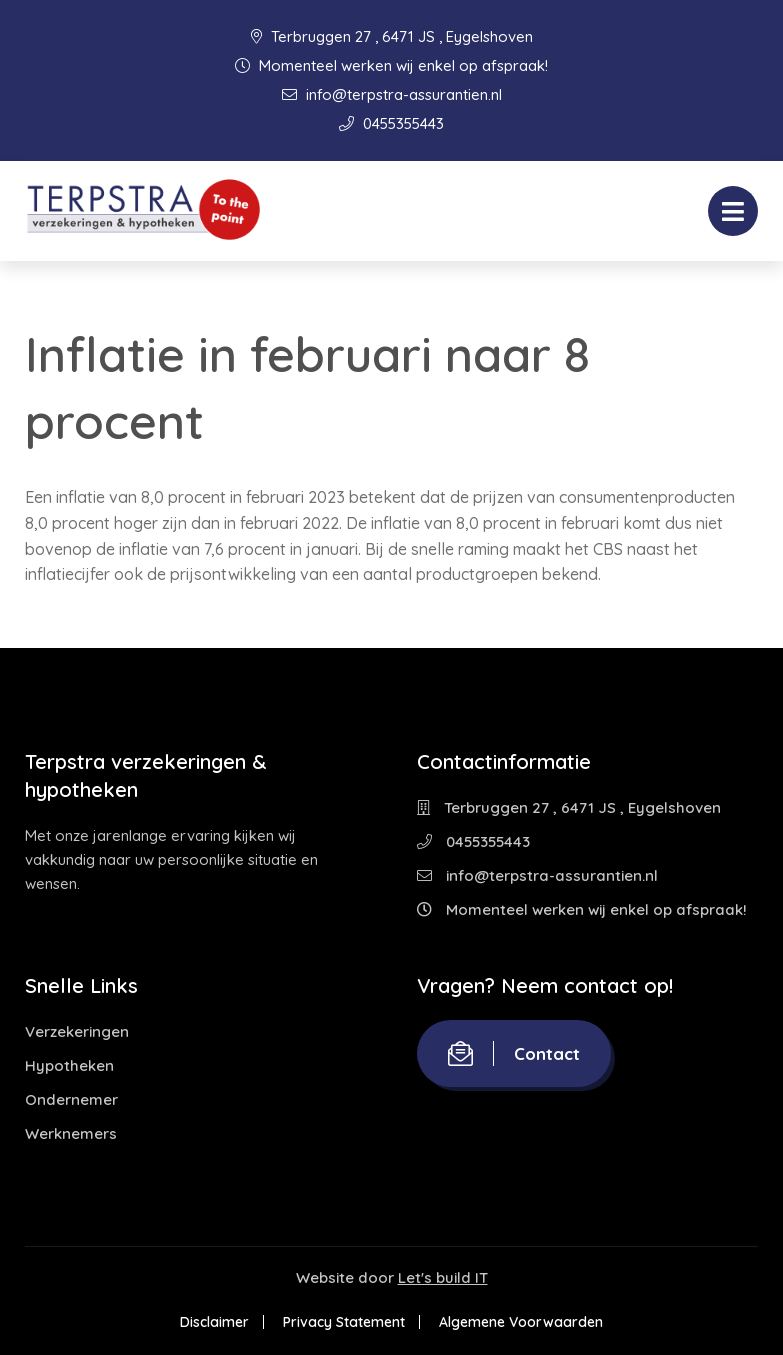 The image size is (783, 1355). What do you see at coordinates (443, 1277) in the screenshot?
I see `Let's build IT` at bounding box center [443, 1277].